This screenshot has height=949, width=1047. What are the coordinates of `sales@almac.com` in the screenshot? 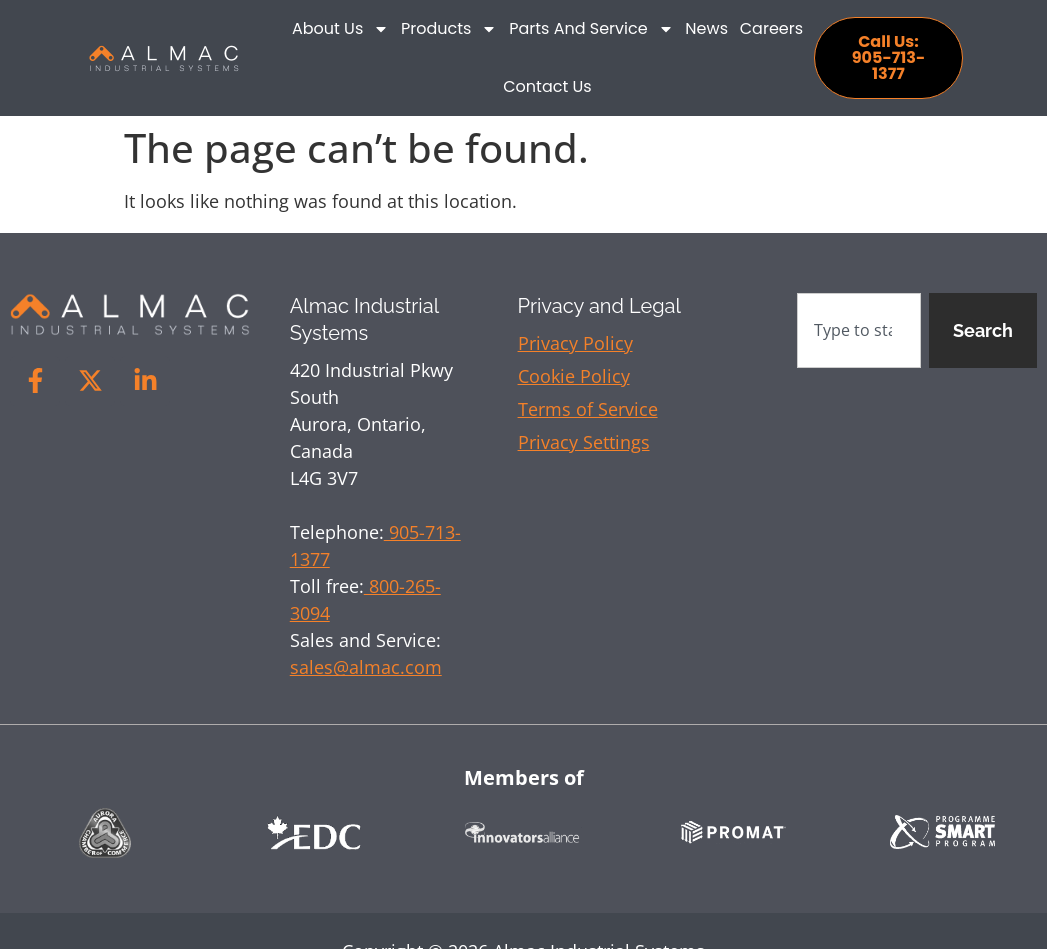 It's located at (366, 667).